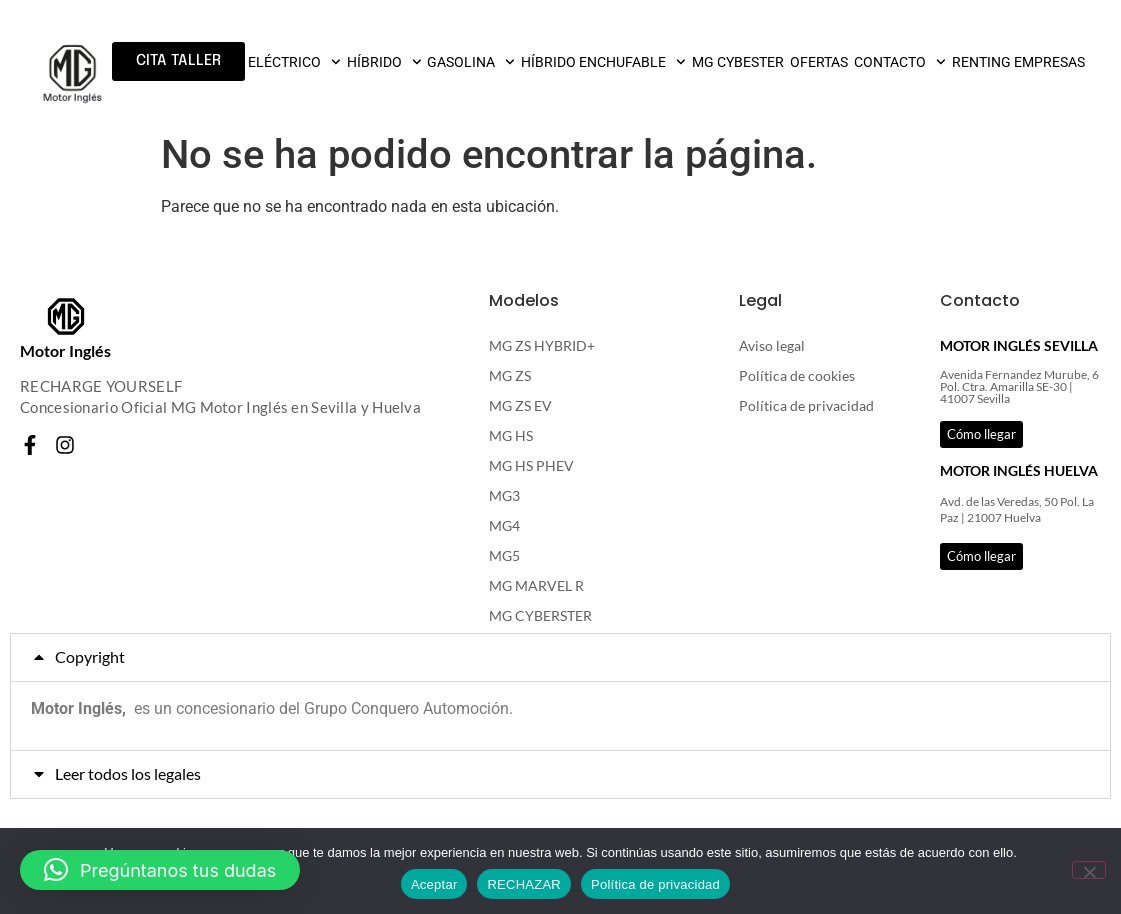 The image size is (1121, 914). What do you see at coordinates (772, 345) in the screenshot?
I see `Aviso legal` at bounding box center [772, 345].